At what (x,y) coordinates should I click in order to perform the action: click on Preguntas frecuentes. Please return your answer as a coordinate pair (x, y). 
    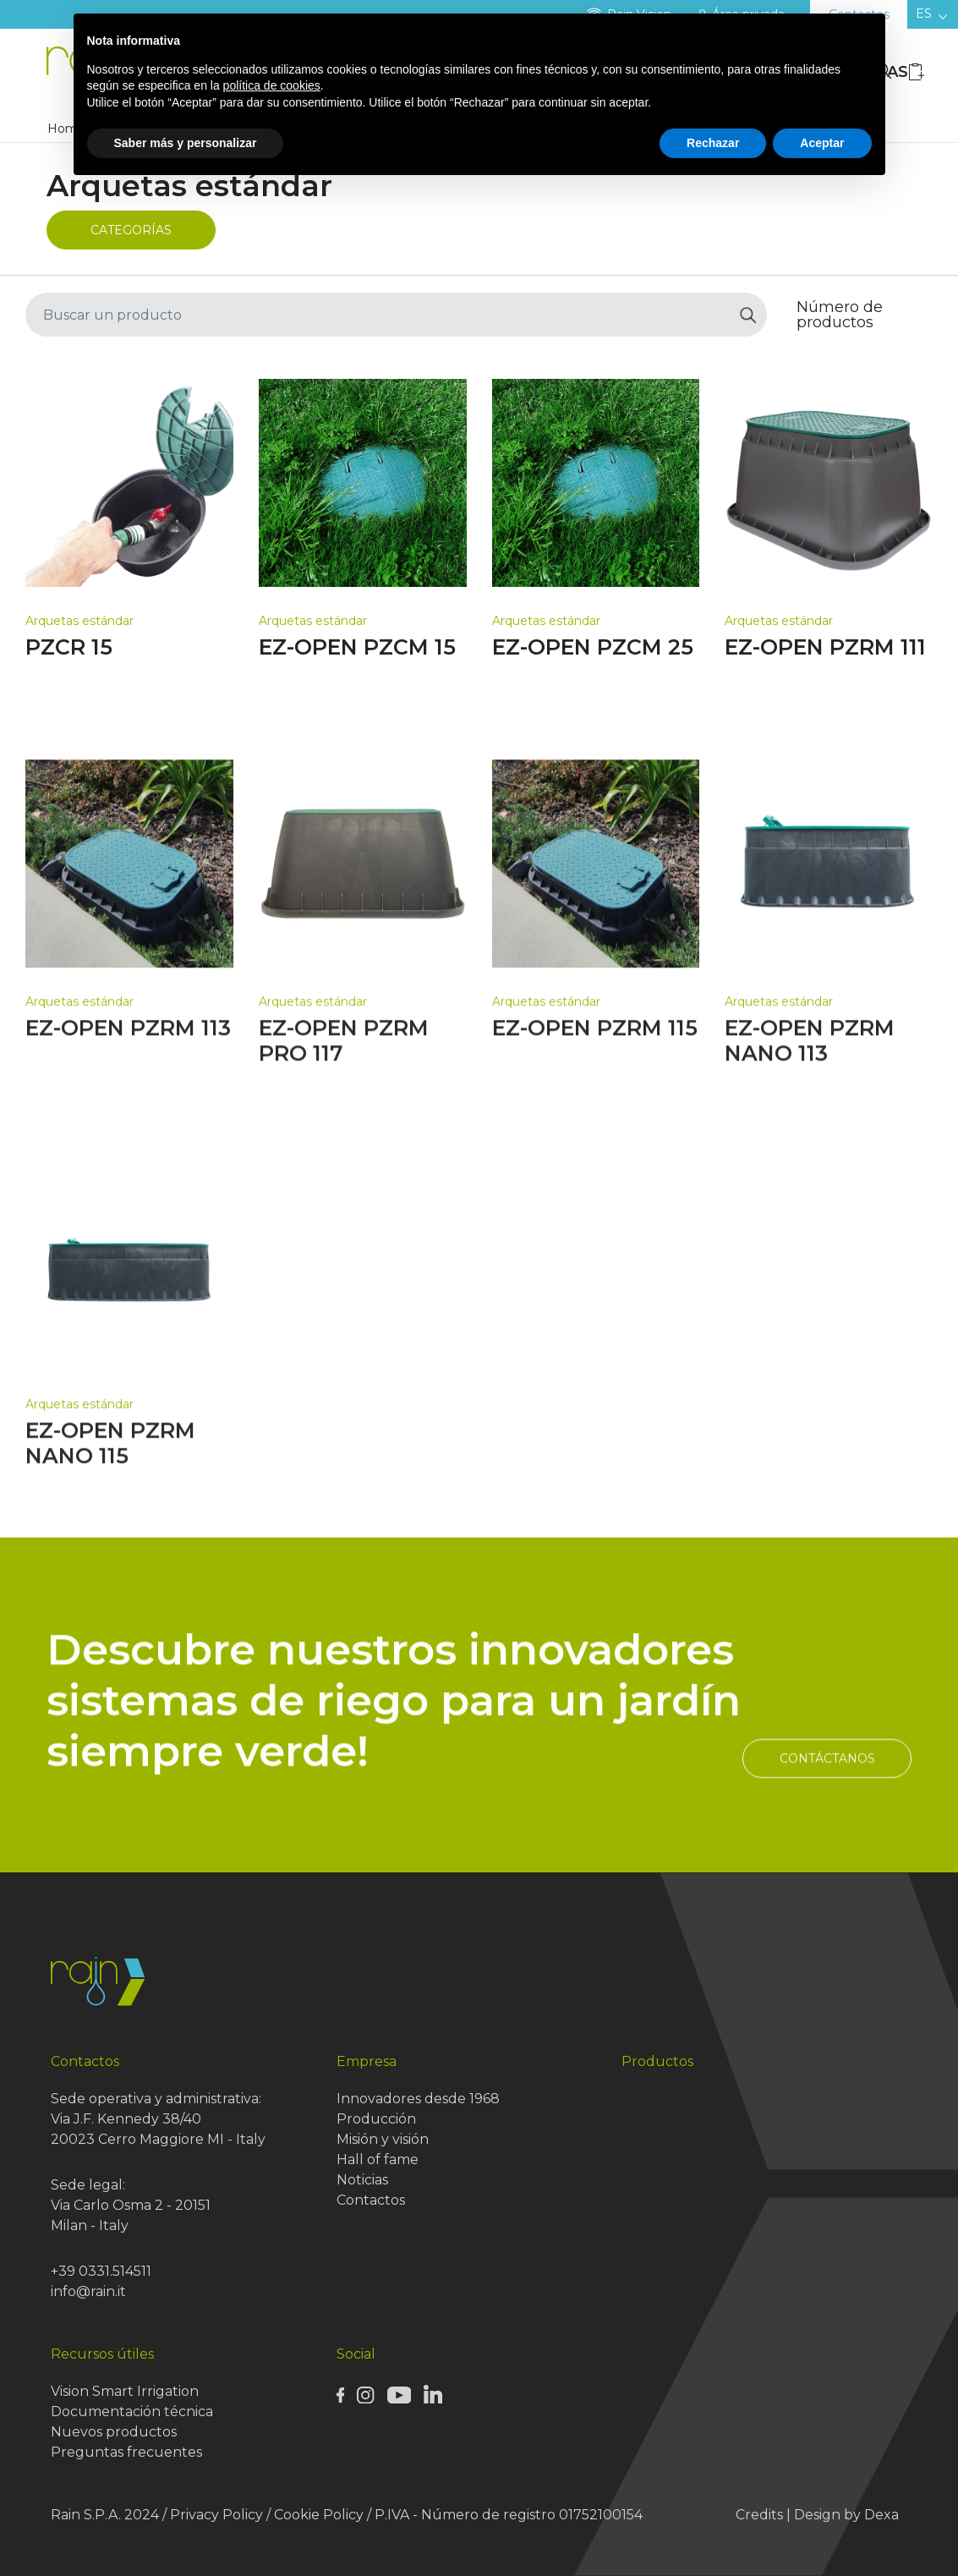
    Looking at the image, I should click on (126, 2452).